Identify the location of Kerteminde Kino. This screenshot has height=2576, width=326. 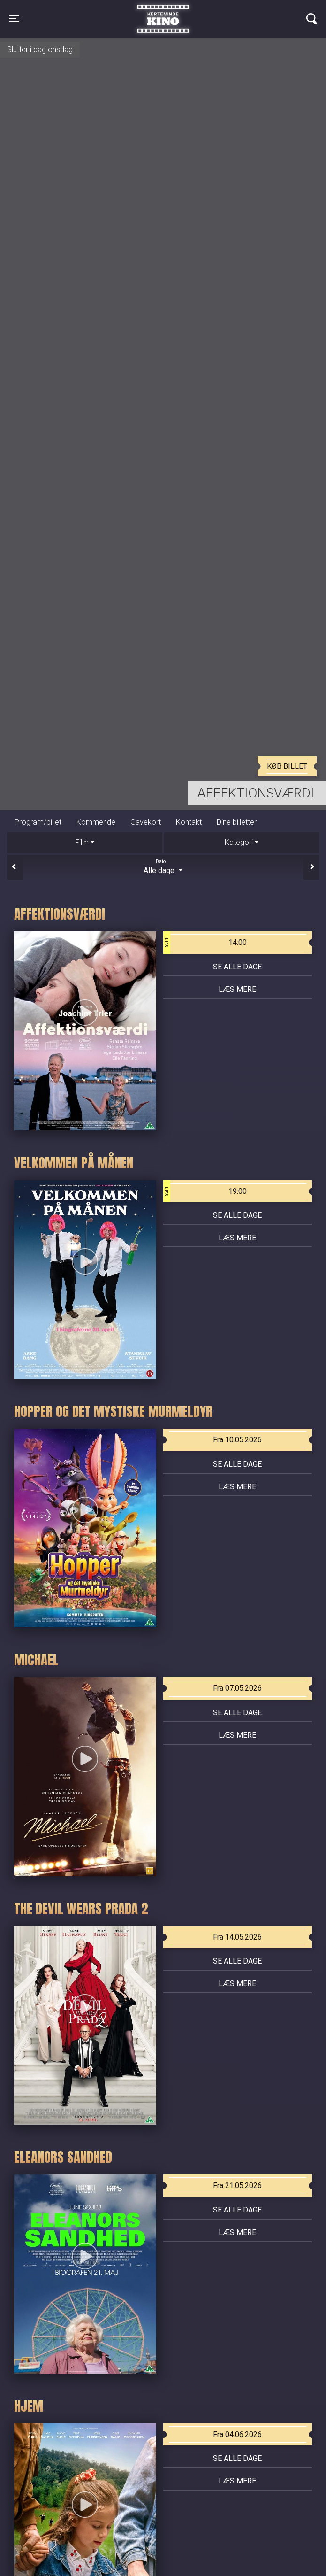
(163, 11).